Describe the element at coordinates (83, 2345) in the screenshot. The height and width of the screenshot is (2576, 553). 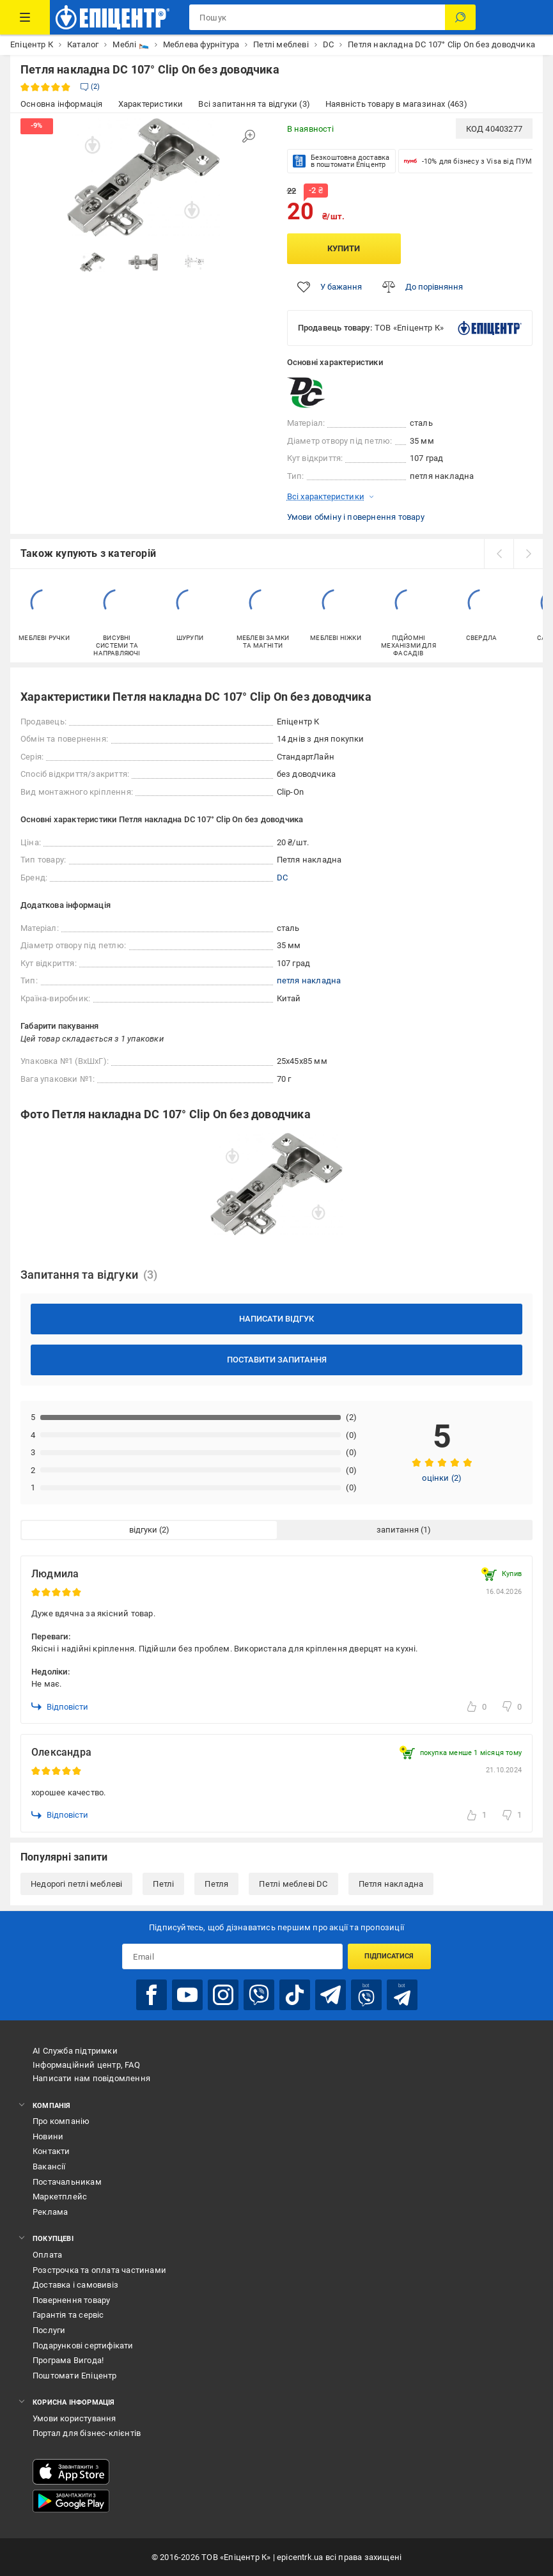
I see `Подарункові сертифікати` at that location.